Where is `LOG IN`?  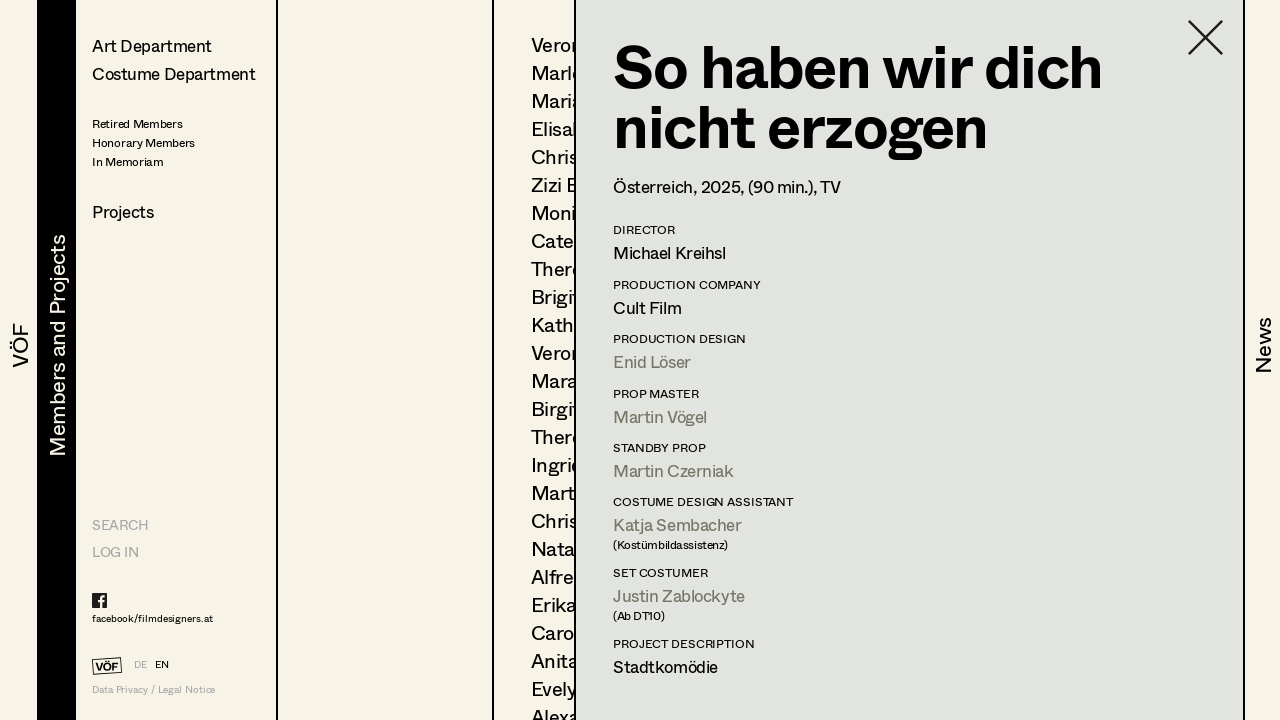
LOG IN is located at coordinates (115, 551).